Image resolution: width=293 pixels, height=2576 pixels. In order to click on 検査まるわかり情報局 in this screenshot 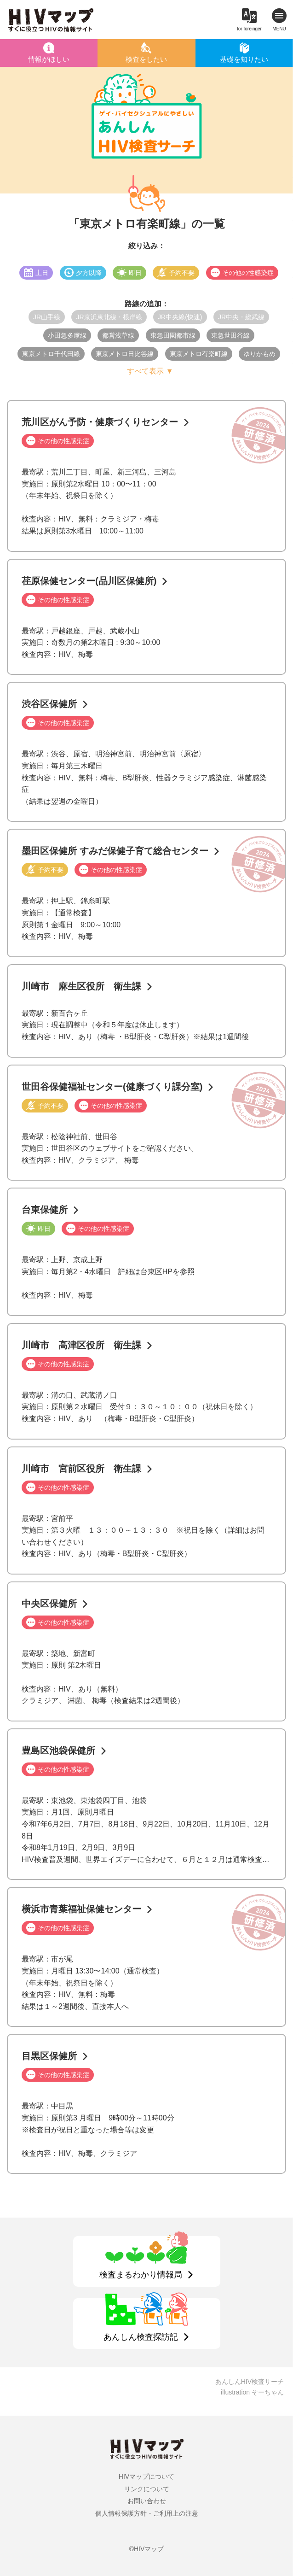, I will do `click(140, 2274)`.